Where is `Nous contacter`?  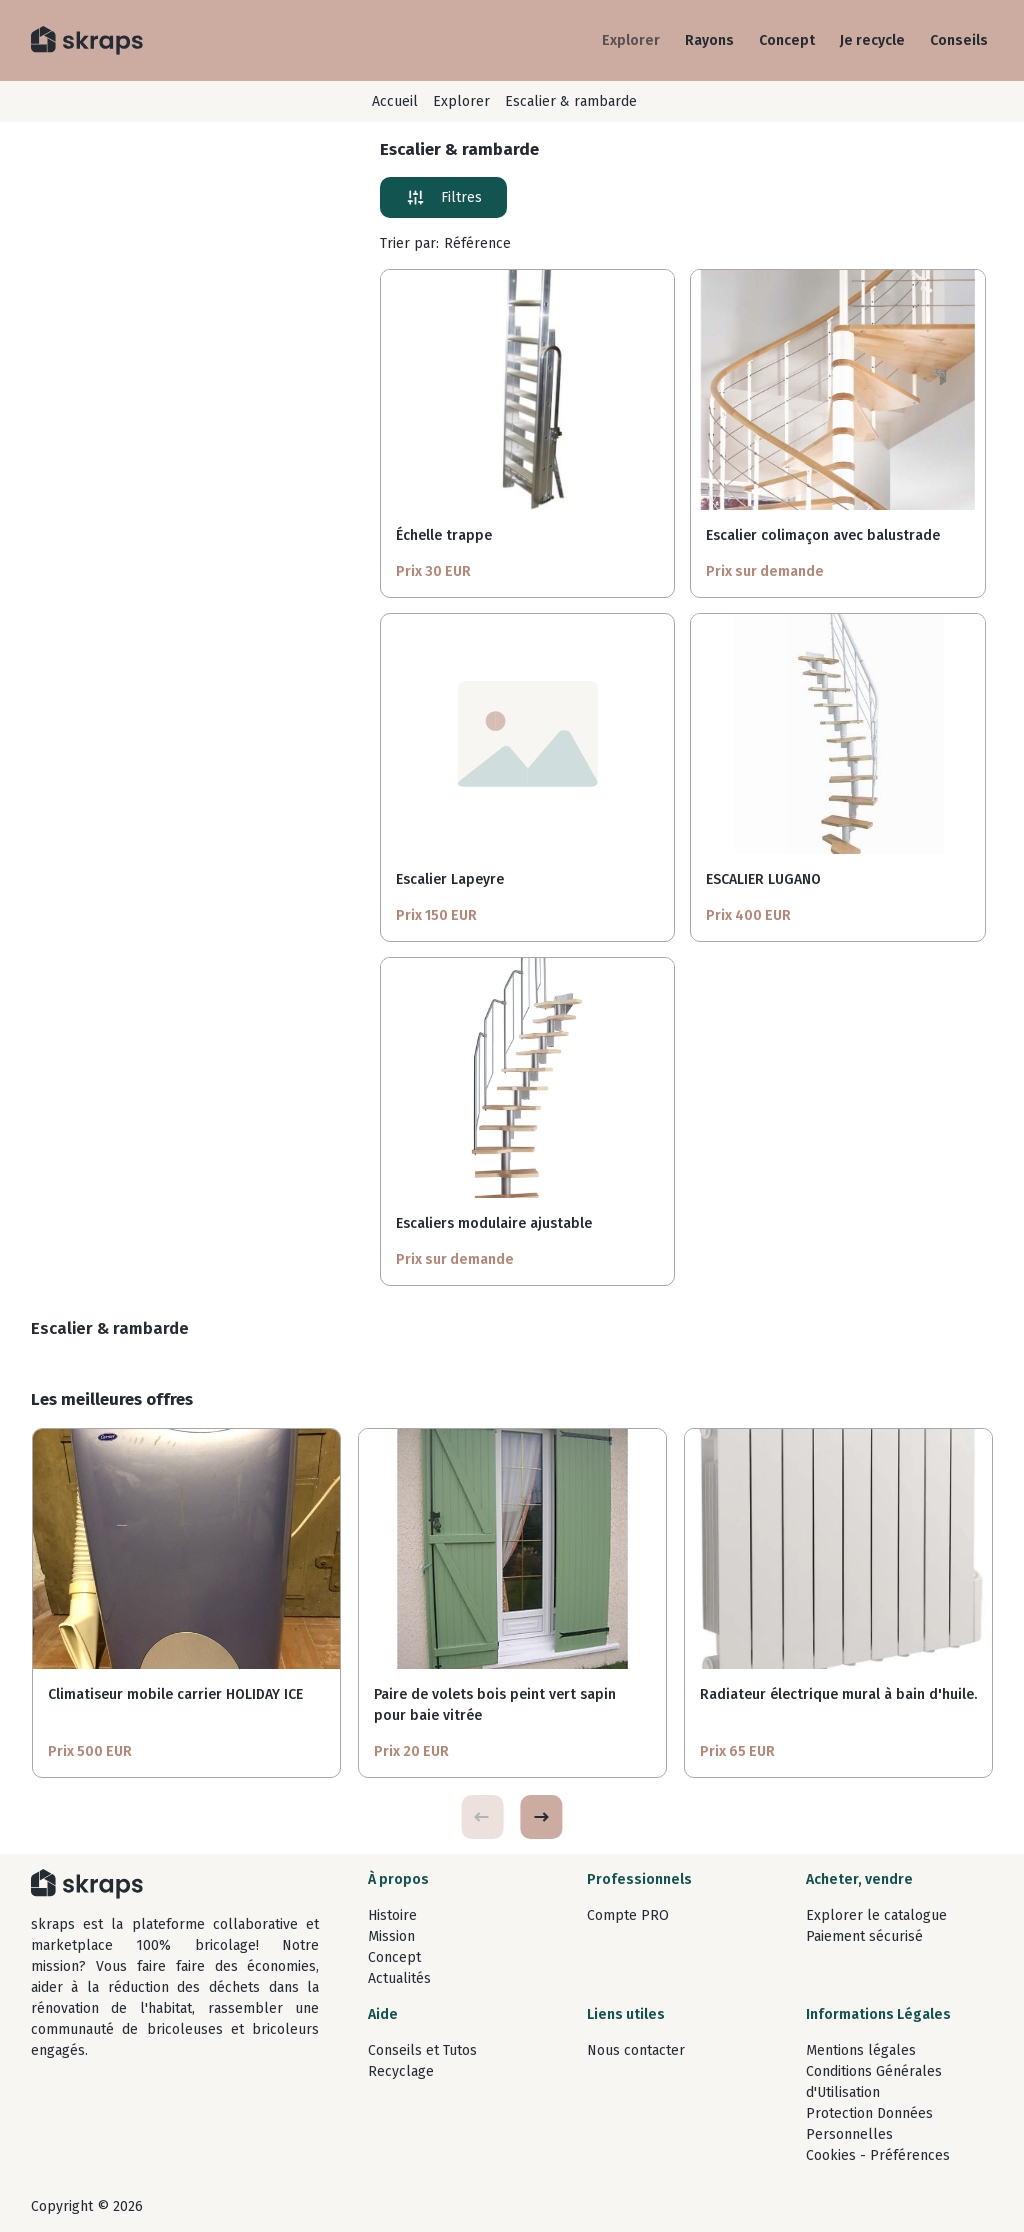
Nous contacter is located at coordinates (636, 2050).